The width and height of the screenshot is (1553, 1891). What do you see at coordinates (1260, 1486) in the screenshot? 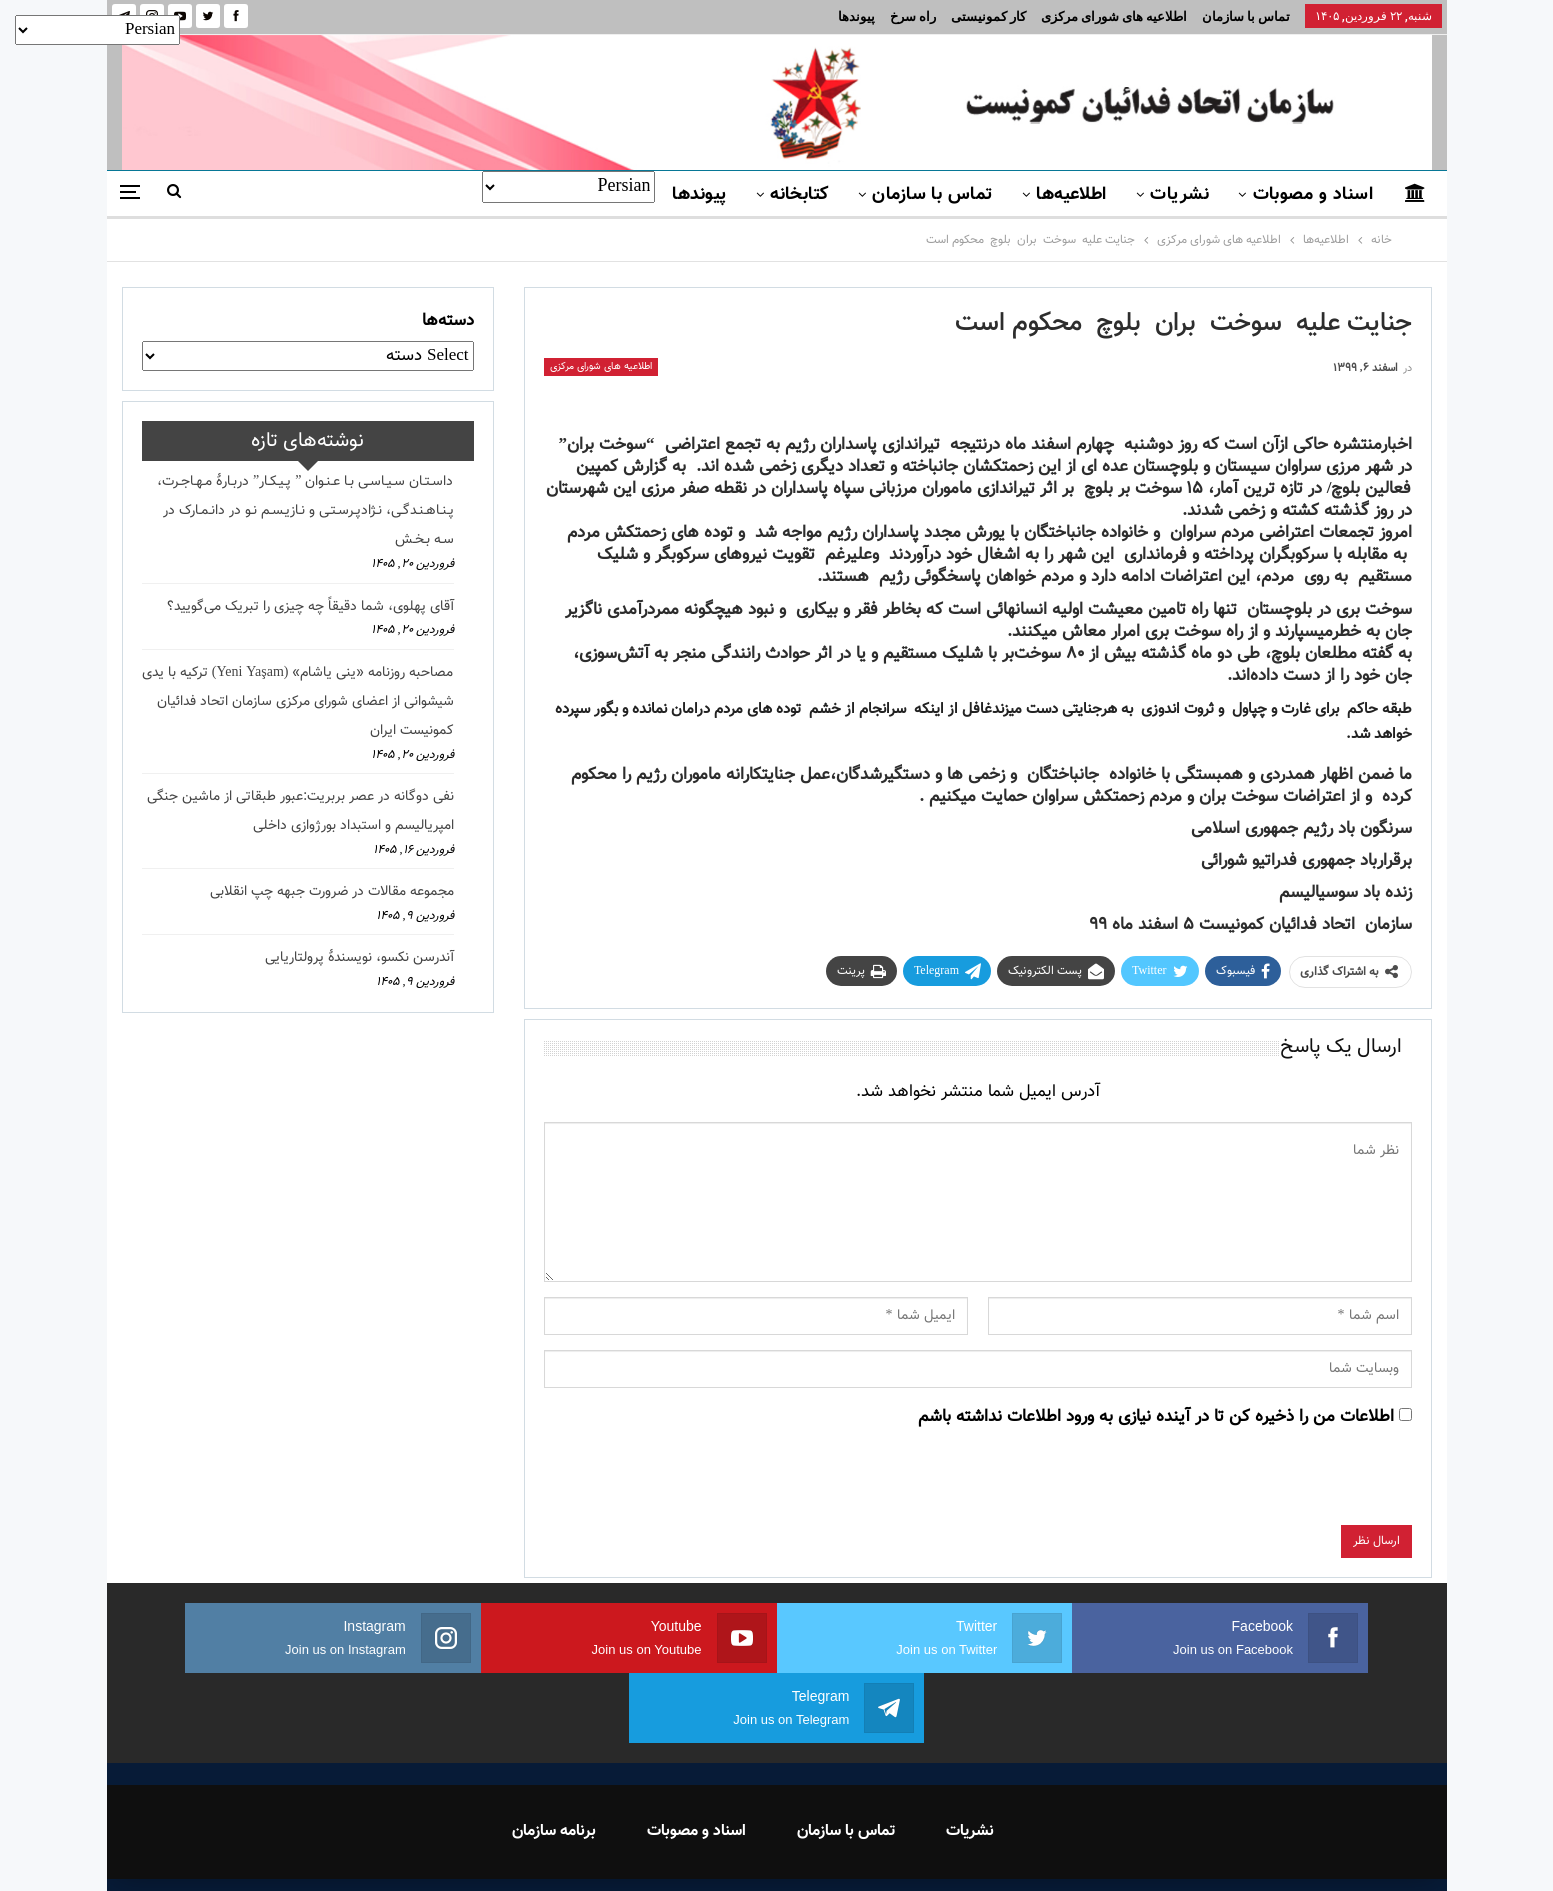
I see `[presentation]` at bounding box center [1260, 1486].